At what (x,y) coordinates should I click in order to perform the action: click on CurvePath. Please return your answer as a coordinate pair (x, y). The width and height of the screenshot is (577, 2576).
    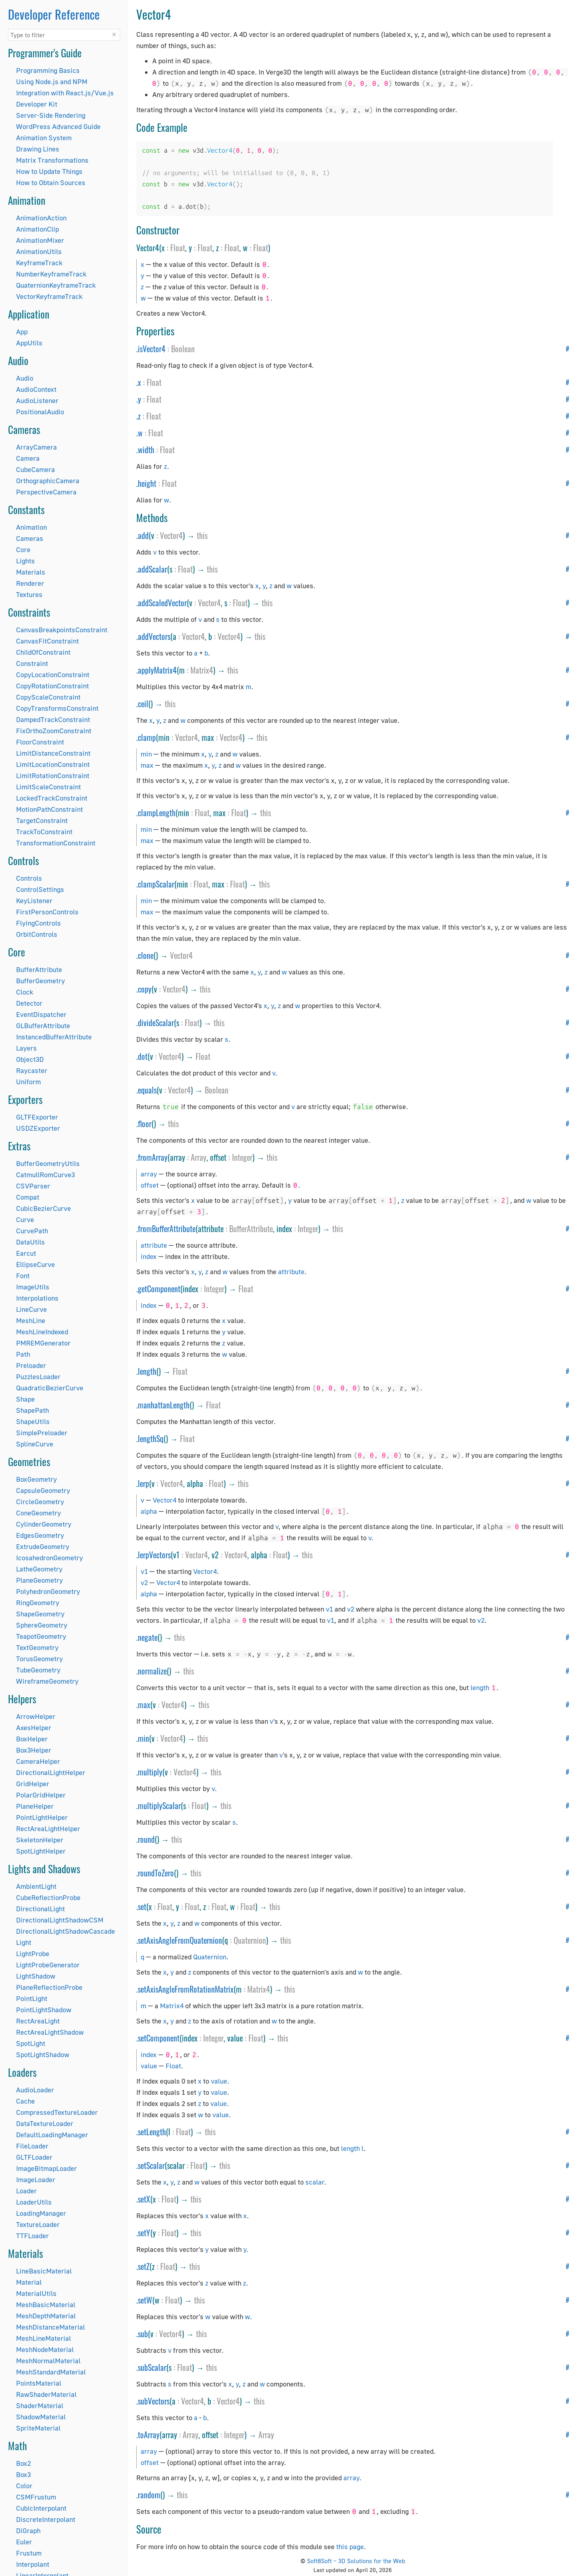
    Looking at the image, I should click on (32, 1230).